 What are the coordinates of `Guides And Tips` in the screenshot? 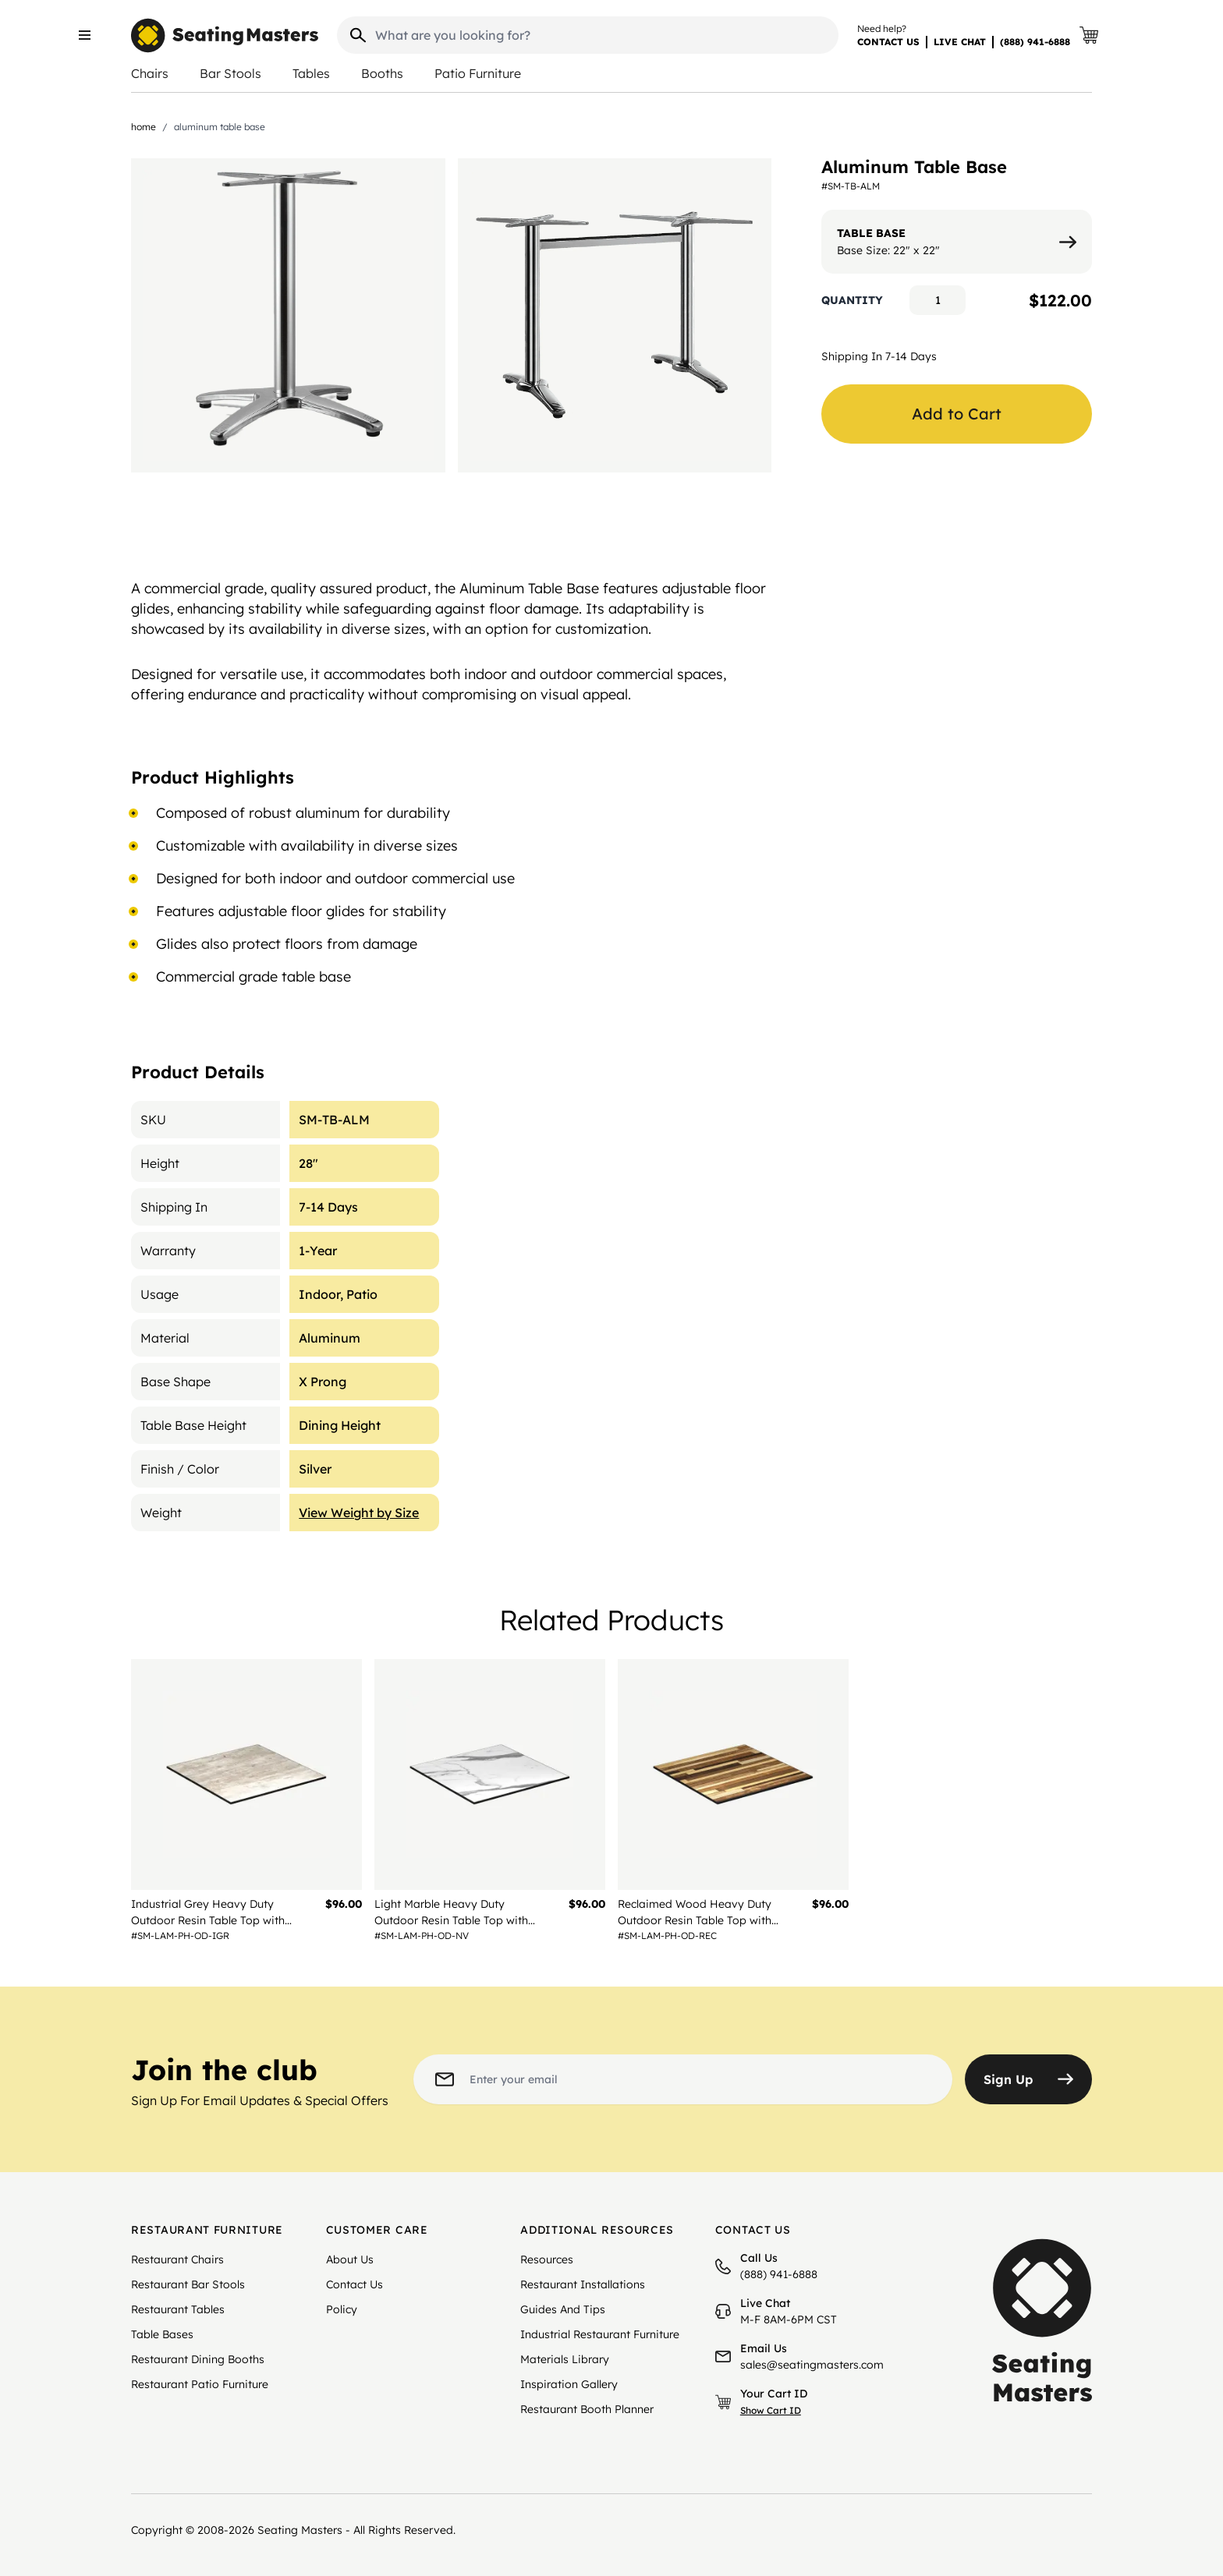 It's located at (562, 2309).